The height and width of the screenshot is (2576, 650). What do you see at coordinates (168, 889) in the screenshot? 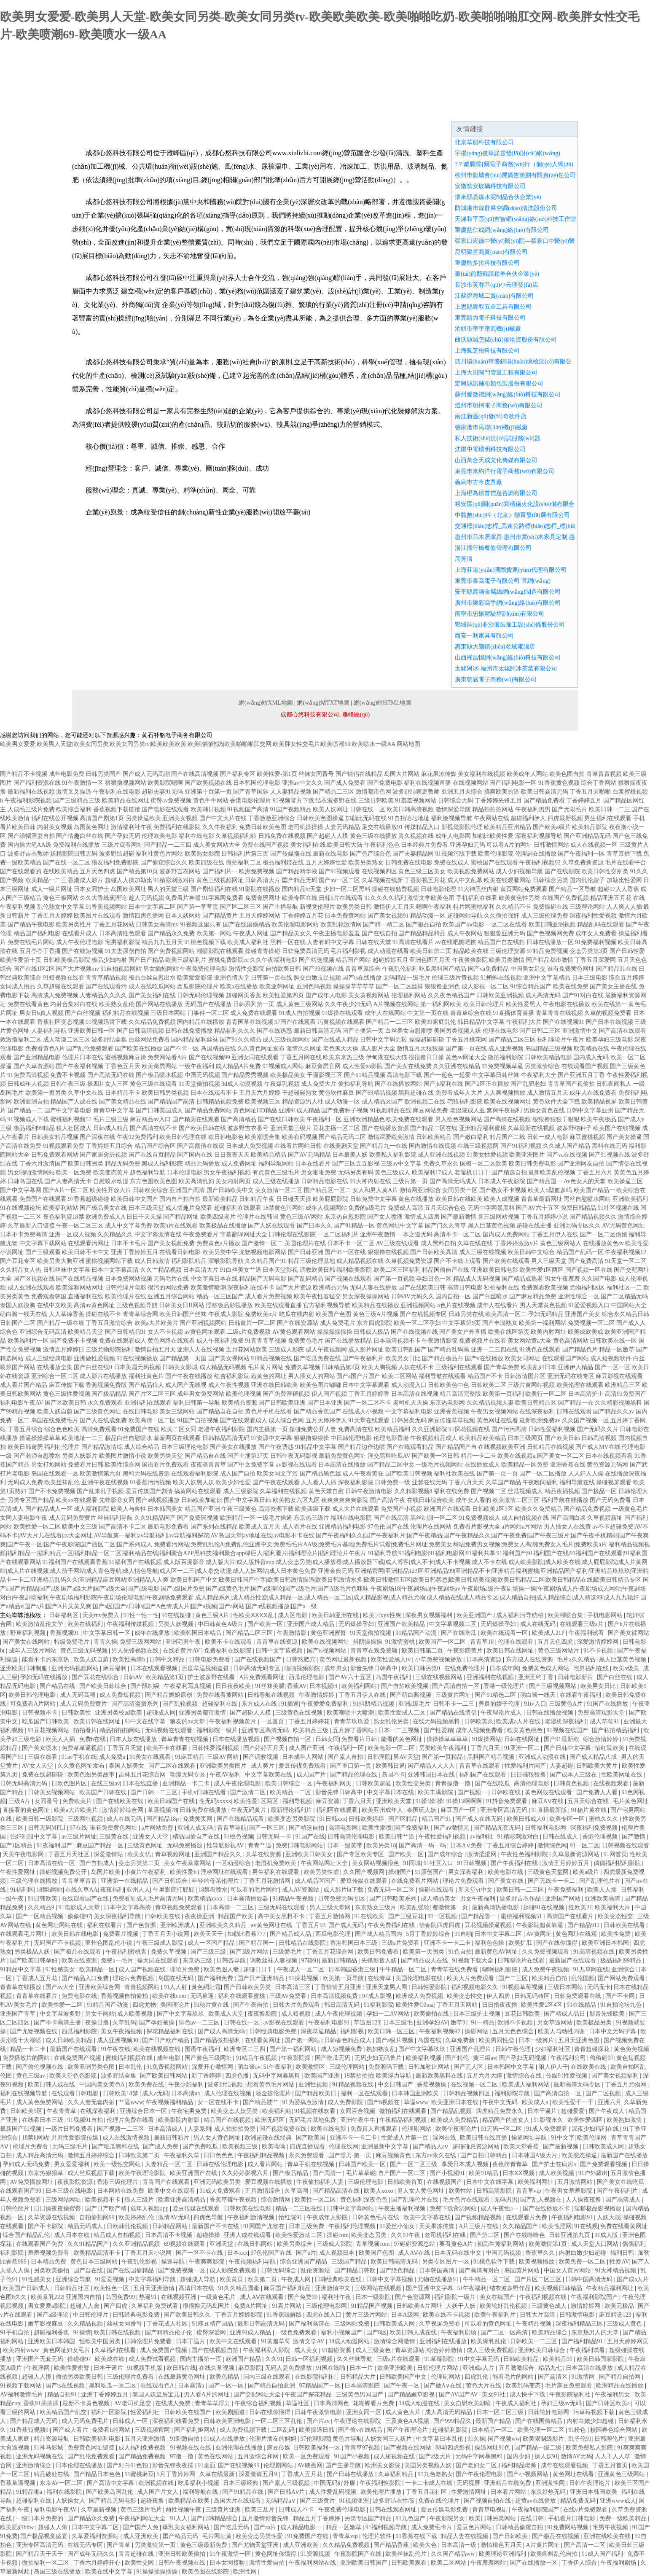
I see `男人的天堂三级` at bounding box center [168, 889].